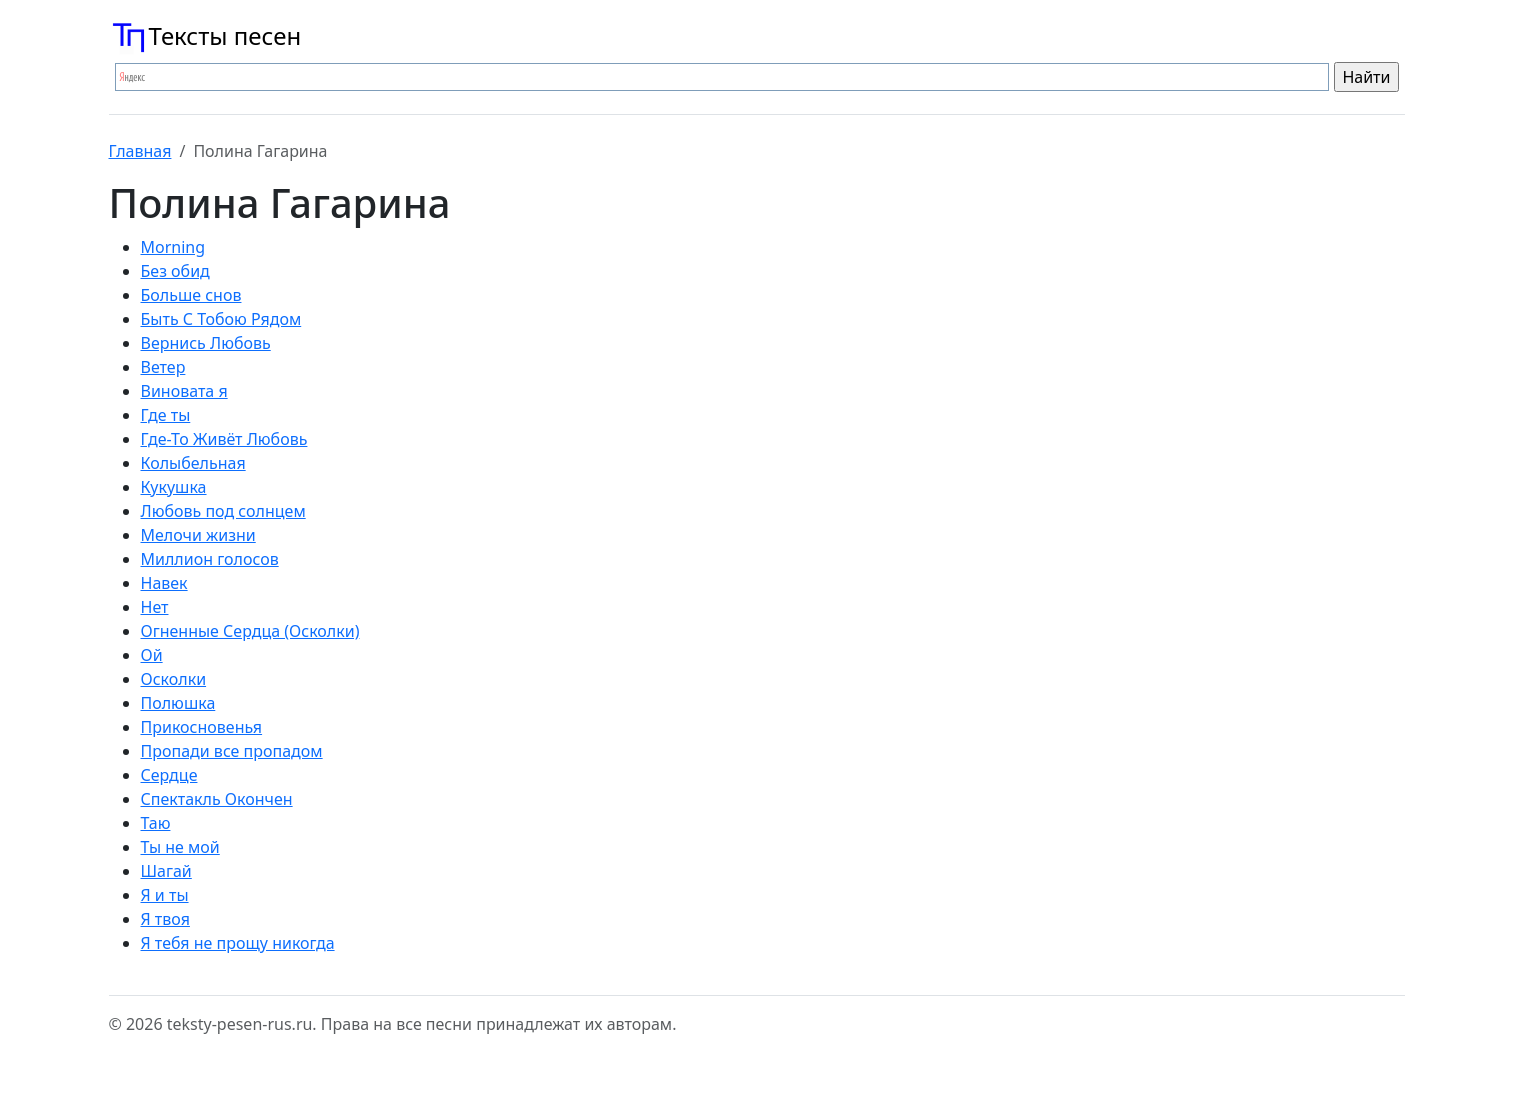 This screenshot has width=1513, height=1108. I want to click on Больше снов, so click(191, 295).